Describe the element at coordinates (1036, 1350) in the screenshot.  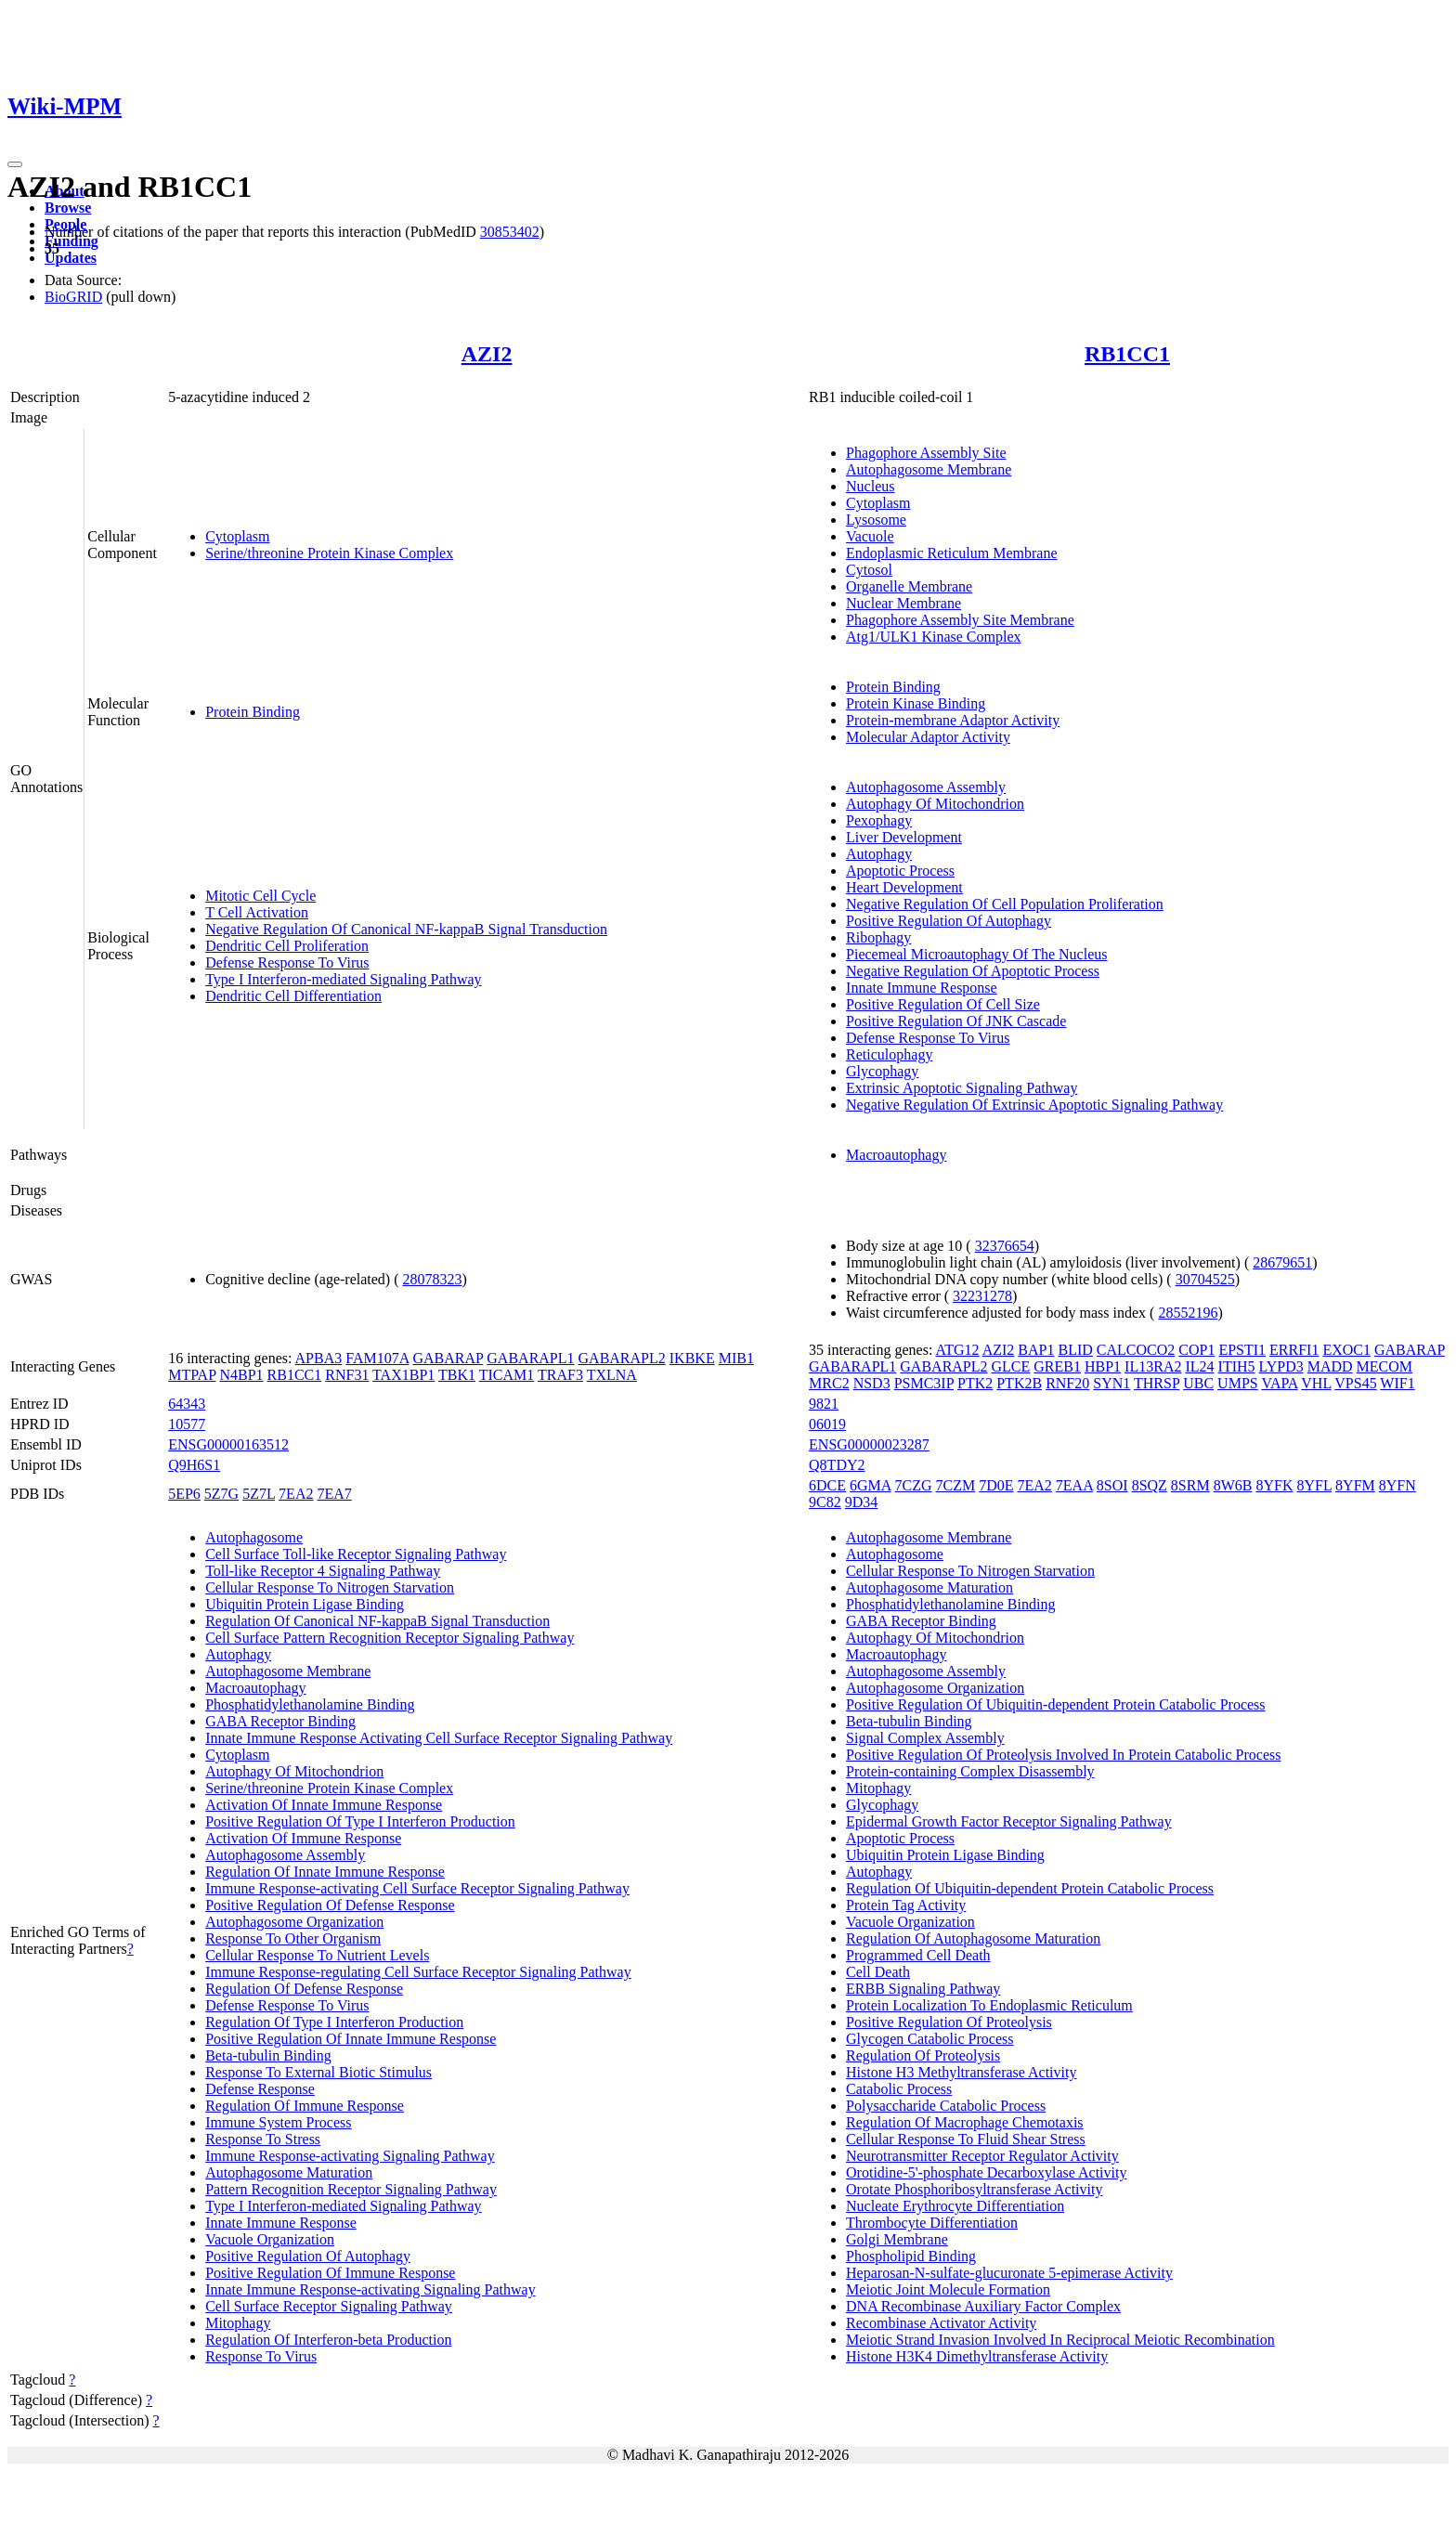
I see `BAP1` at that location.